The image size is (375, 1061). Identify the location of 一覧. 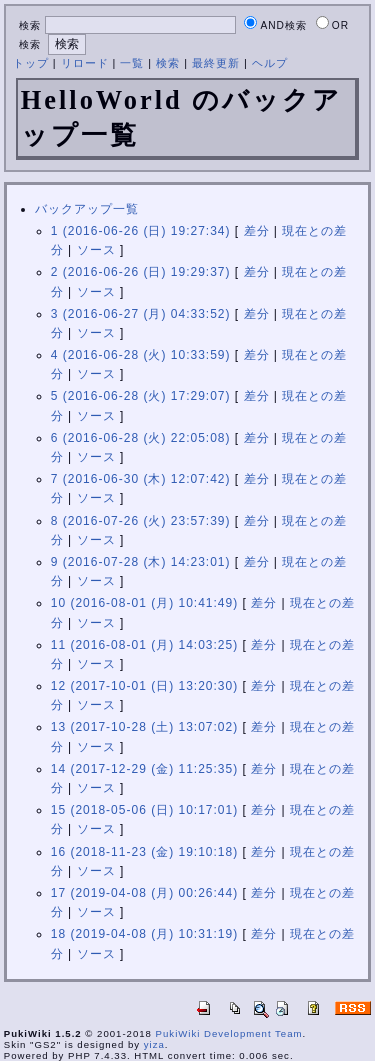
(132, 63).